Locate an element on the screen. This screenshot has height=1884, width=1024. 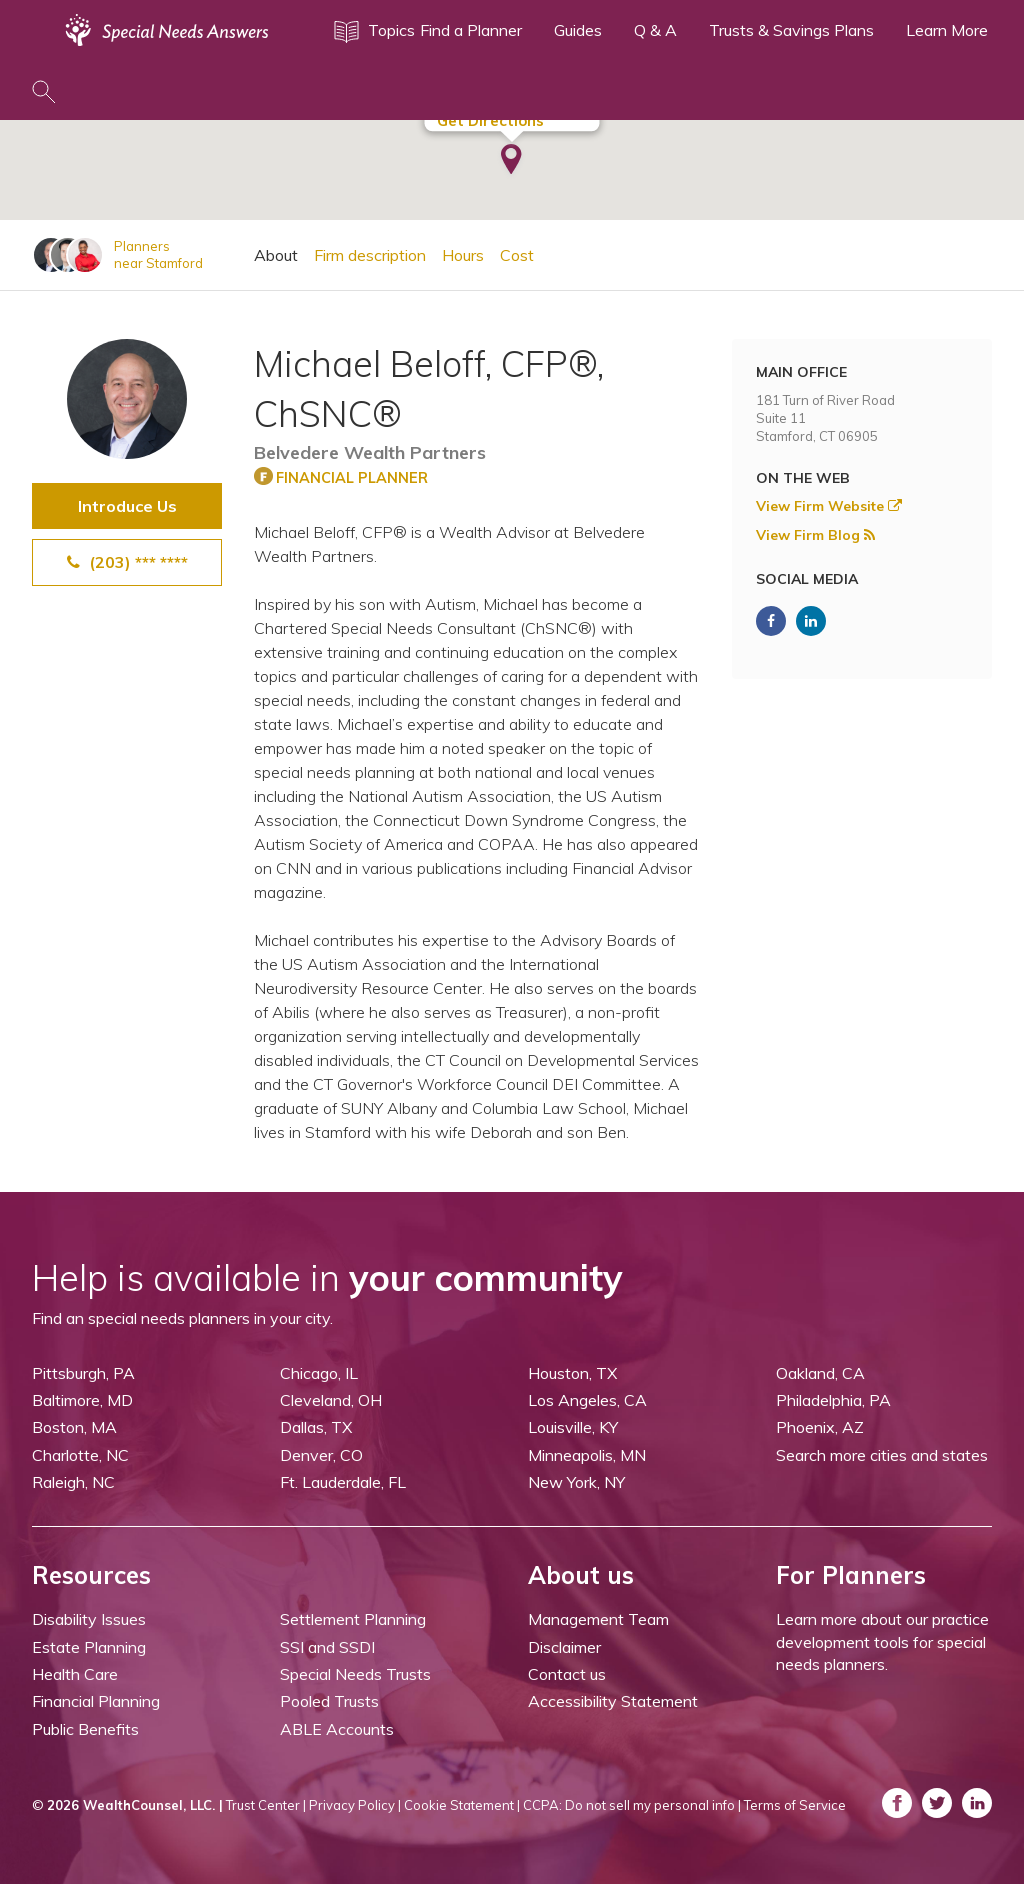
[button] is located at coordinates (511, 161).